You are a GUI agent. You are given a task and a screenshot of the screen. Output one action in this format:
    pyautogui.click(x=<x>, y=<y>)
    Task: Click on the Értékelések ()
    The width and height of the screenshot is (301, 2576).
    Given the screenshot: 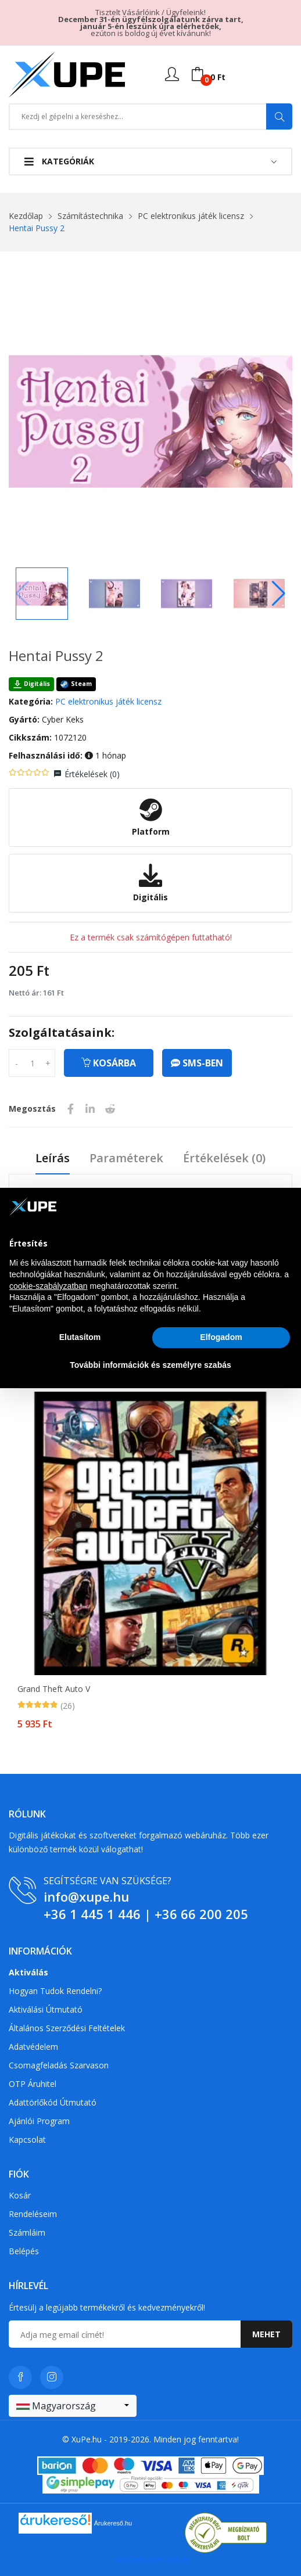 What is the action you would take?
    pyautogui.click(x=92, y=773)
    